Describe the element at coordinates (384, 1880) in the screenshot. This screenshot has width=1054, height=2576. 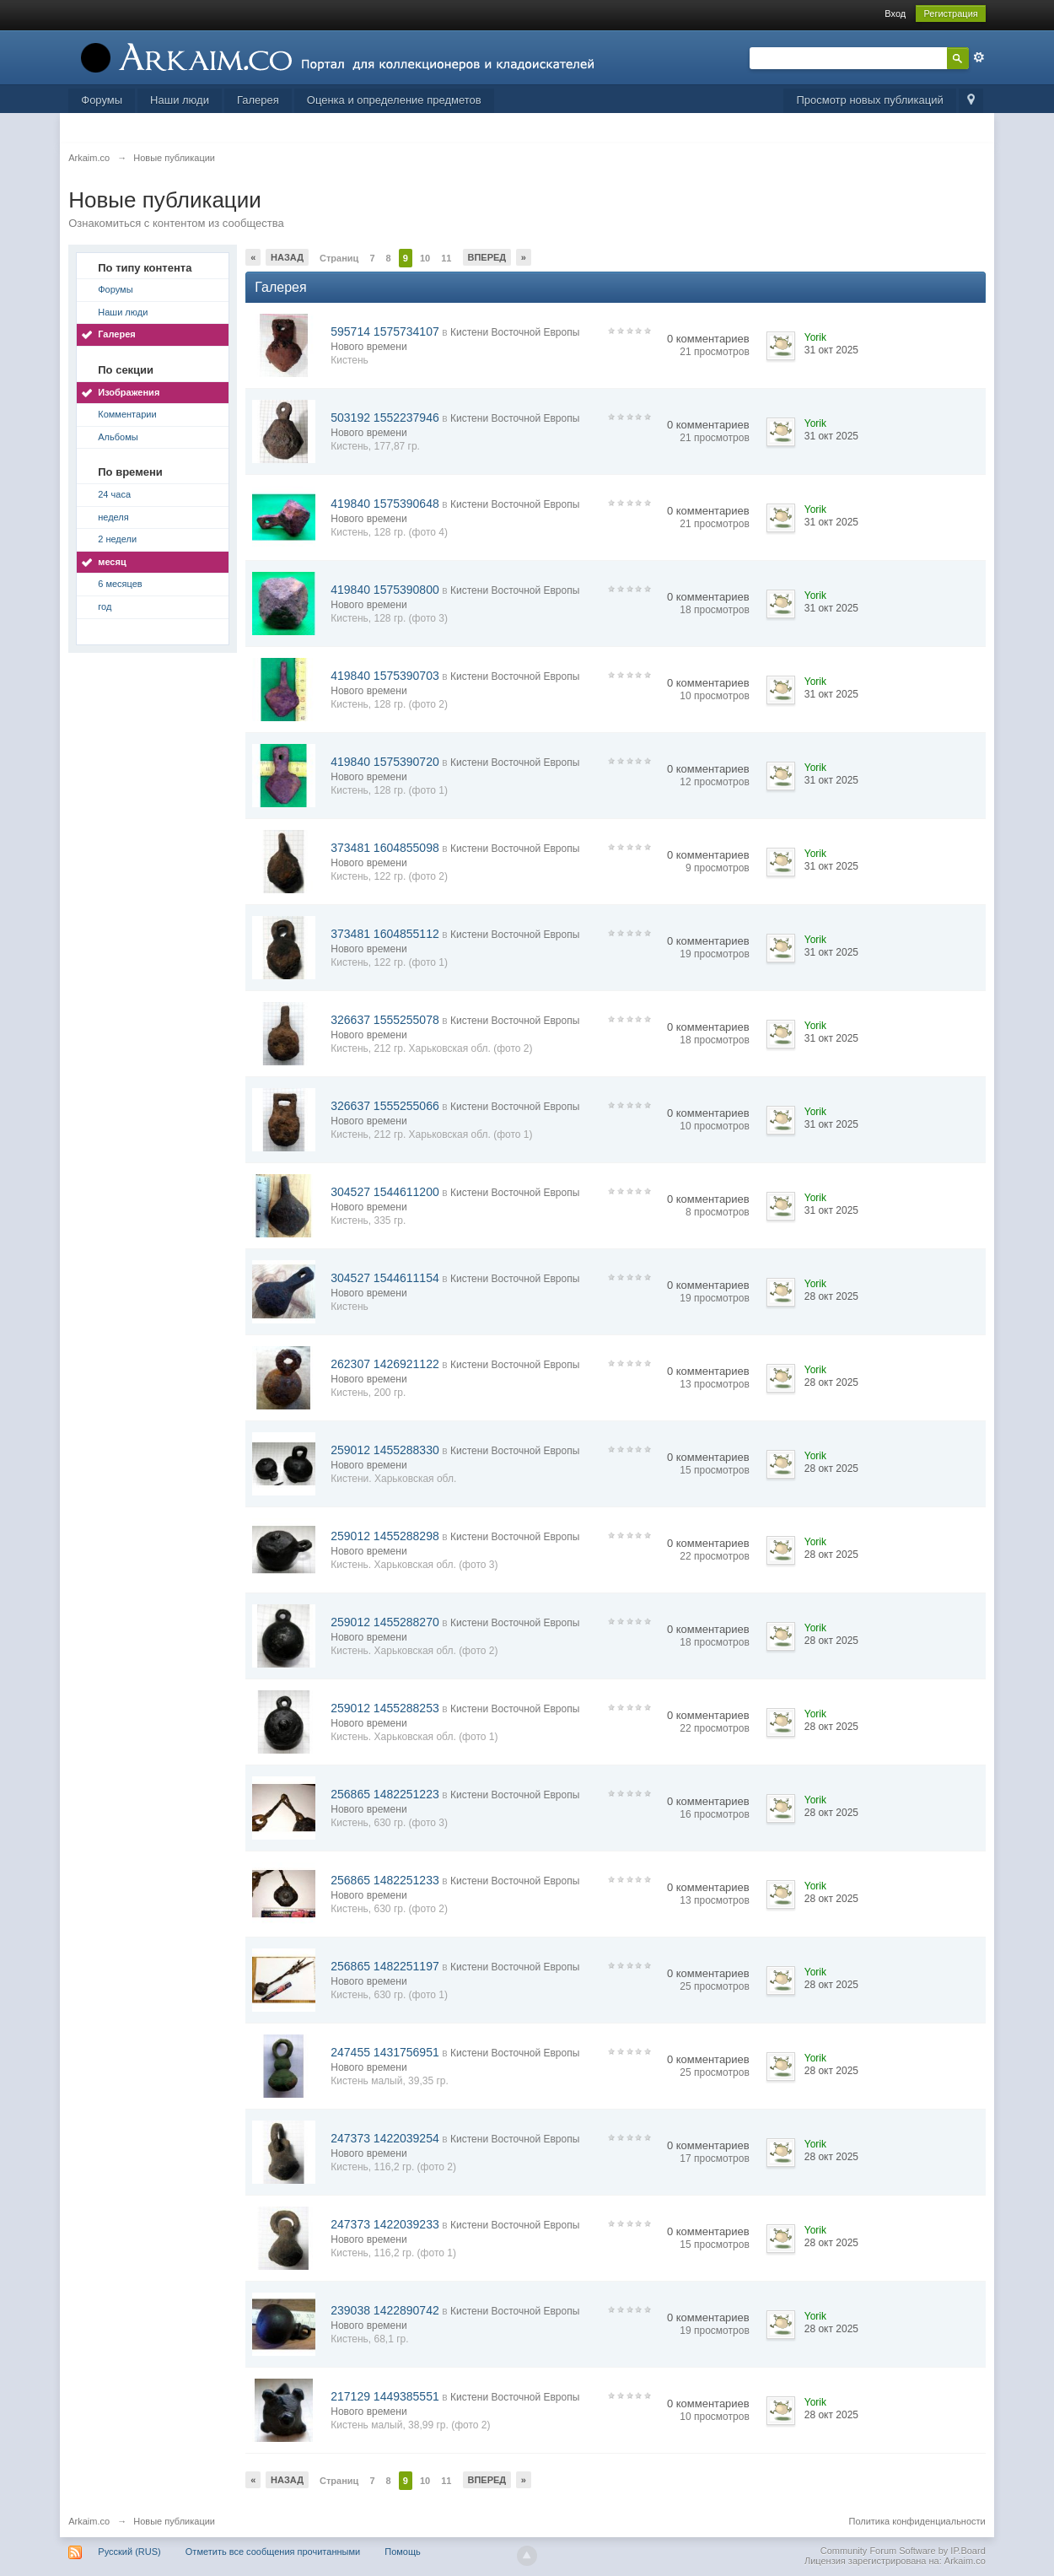
I see `256865 1482251233` at that location.